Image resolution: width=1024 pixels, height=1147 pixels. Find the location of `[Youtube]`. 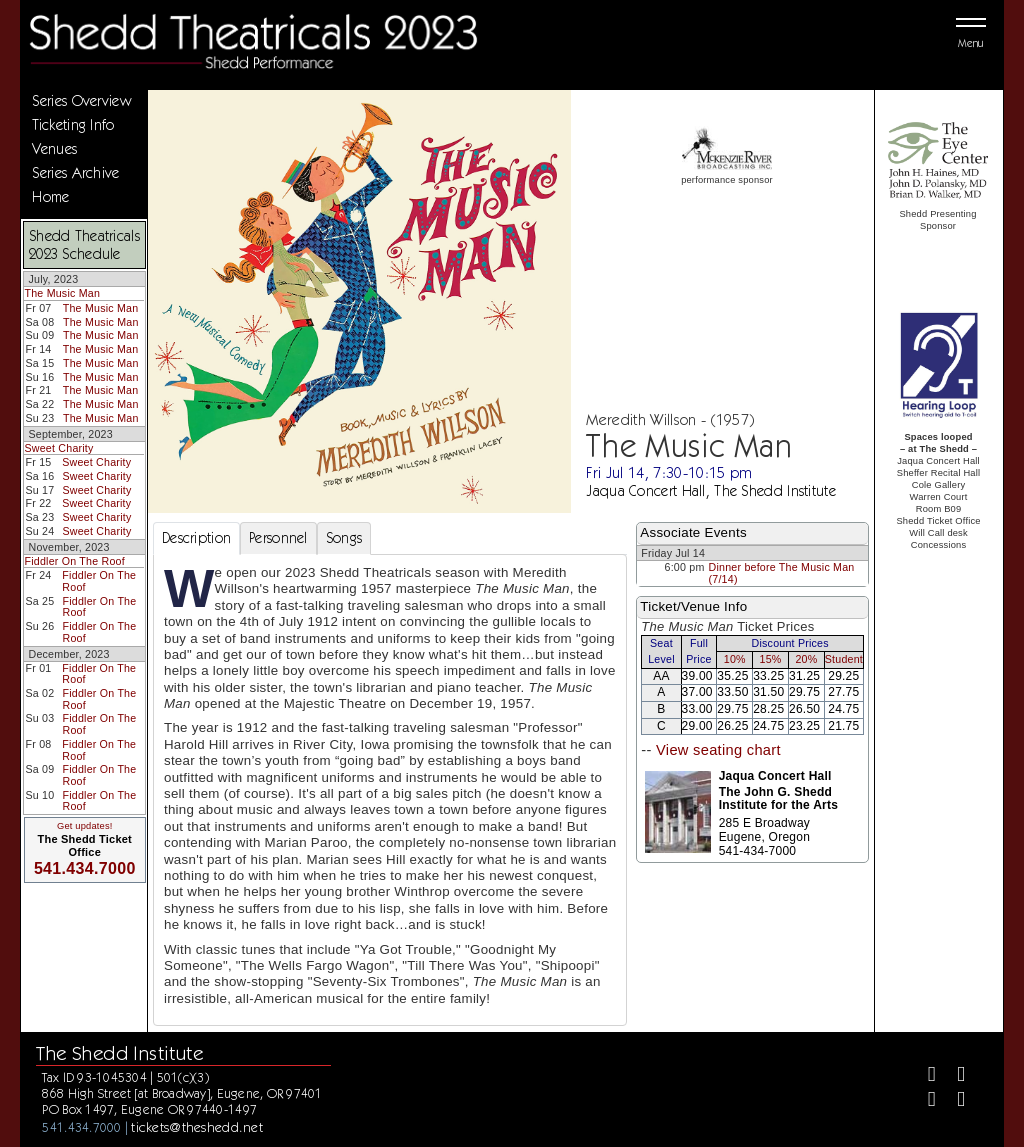

[Youtube] is located at coordinates (952, 1101).